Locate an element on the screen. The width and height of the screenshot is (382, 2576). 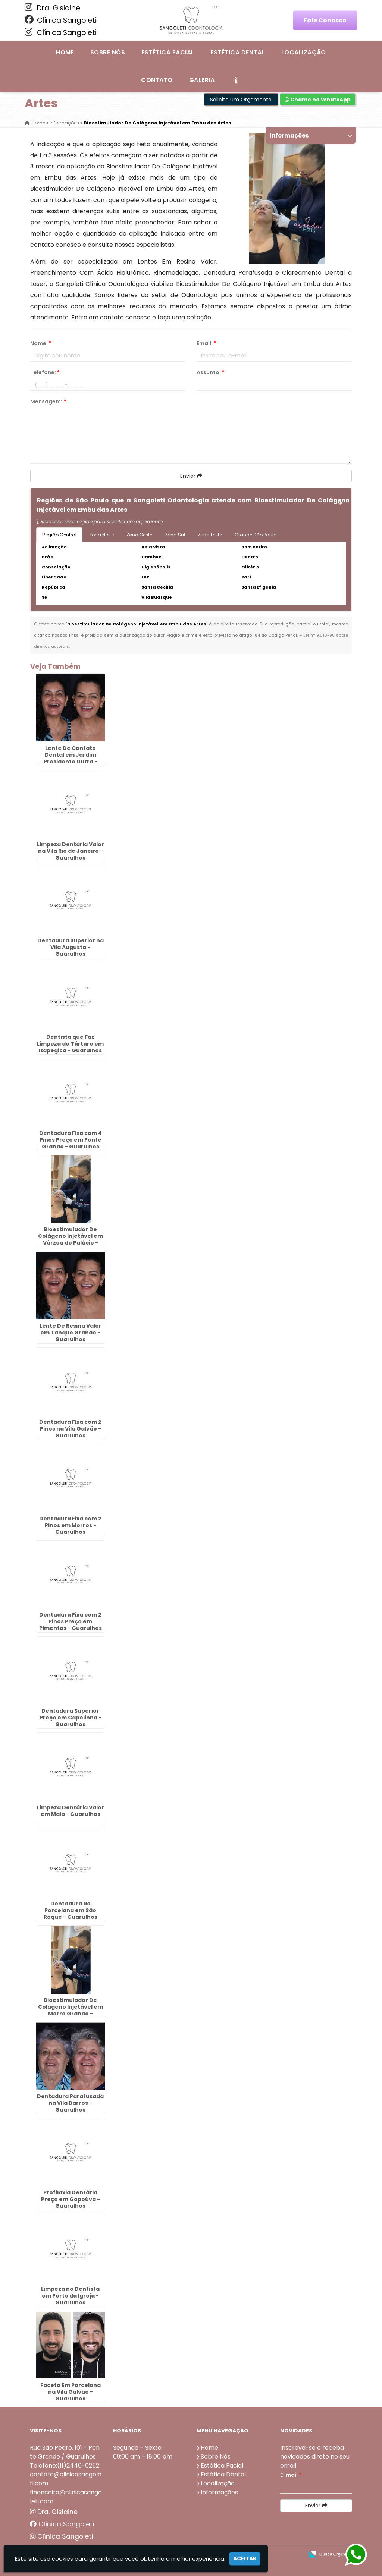
Assunto: is located at coordinates (211, 372).